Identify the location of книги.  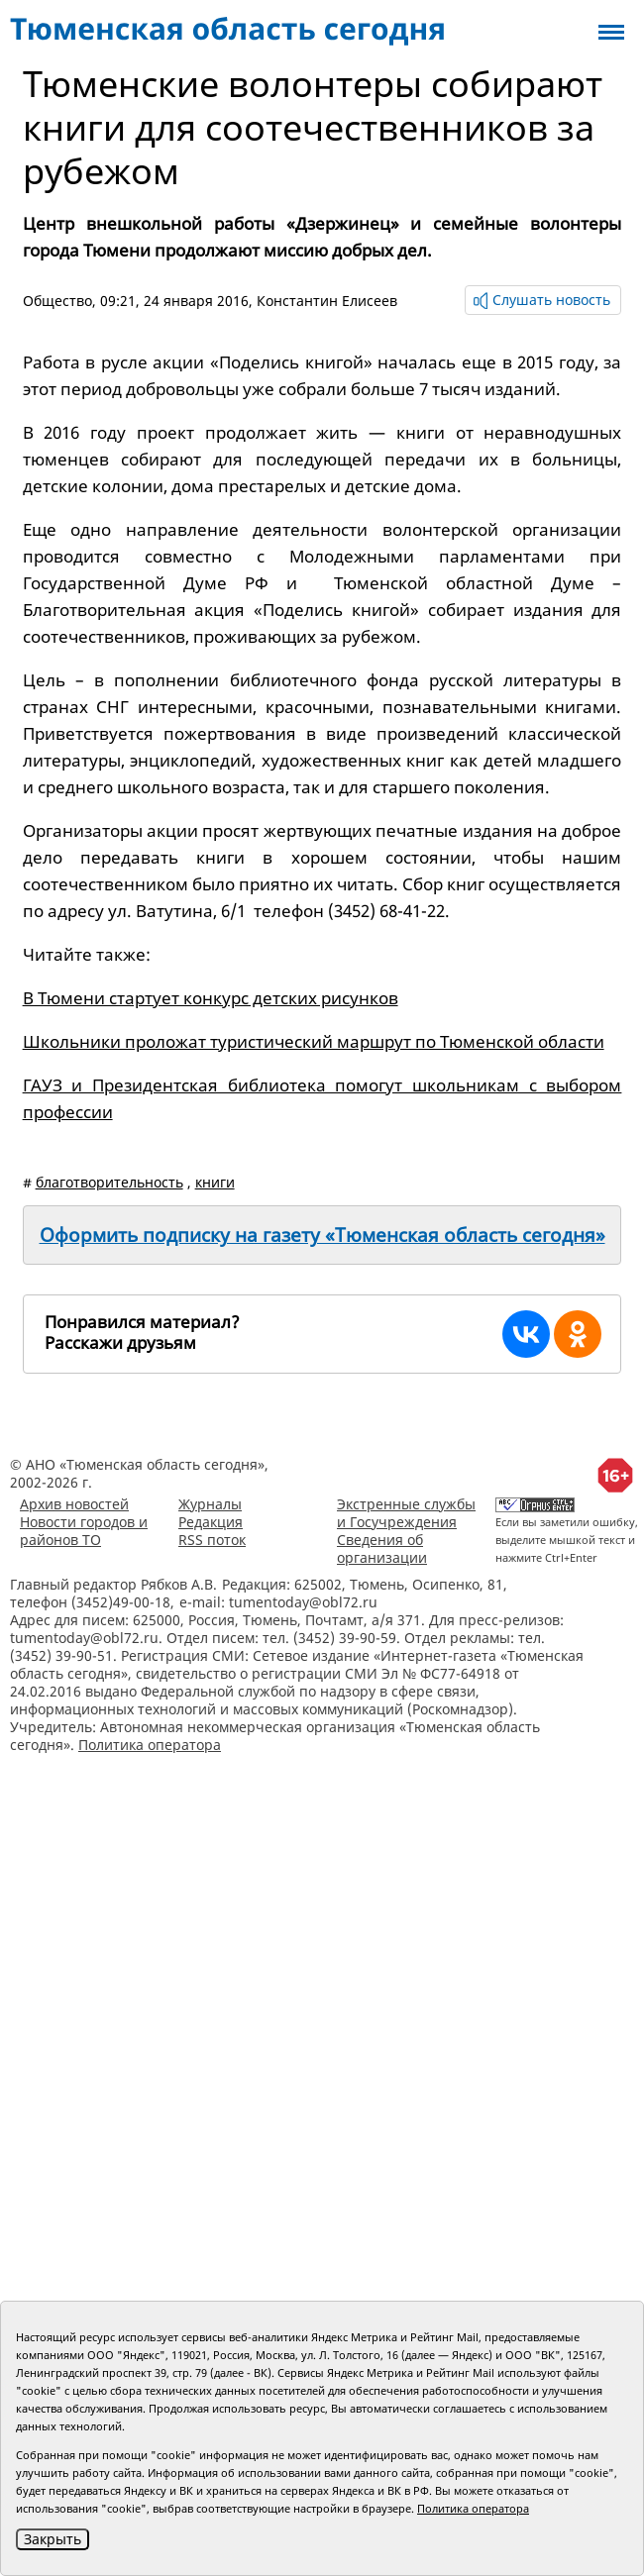
(215, 1182).